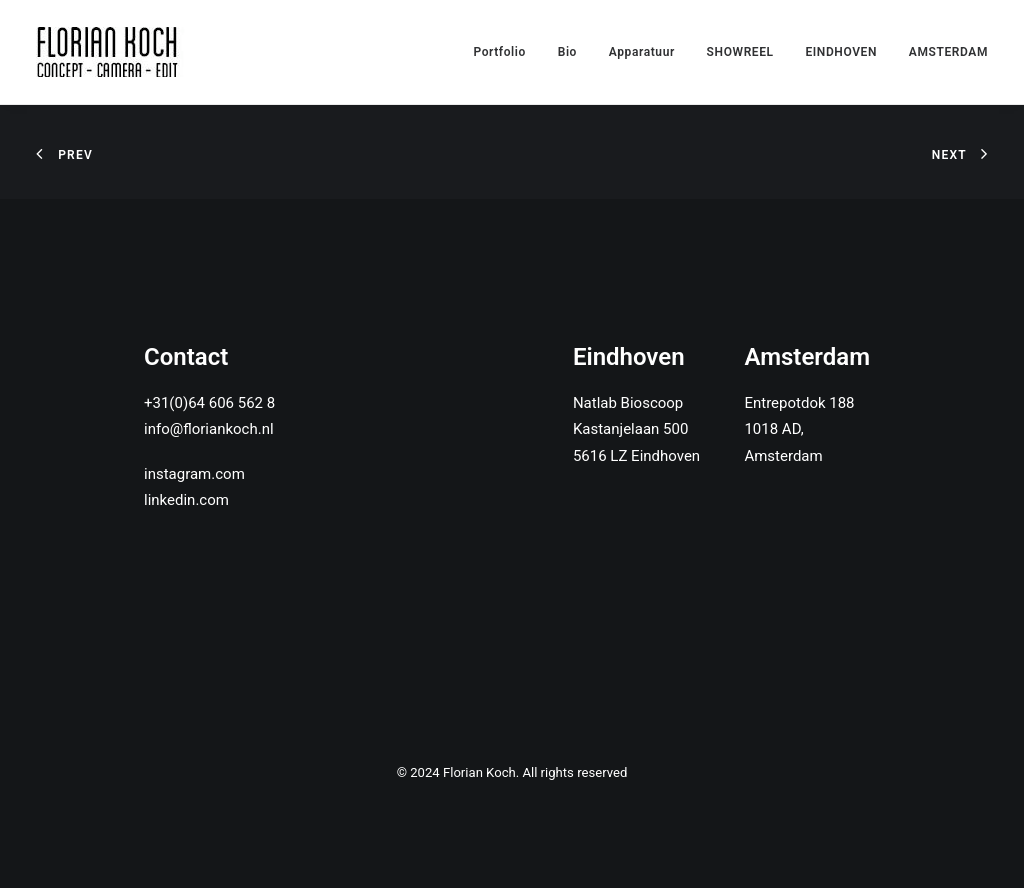  What do you see at coordinates (841, 52) in the screenshot?
I see `EINDHOVEN` at bounding box center [841, 52].